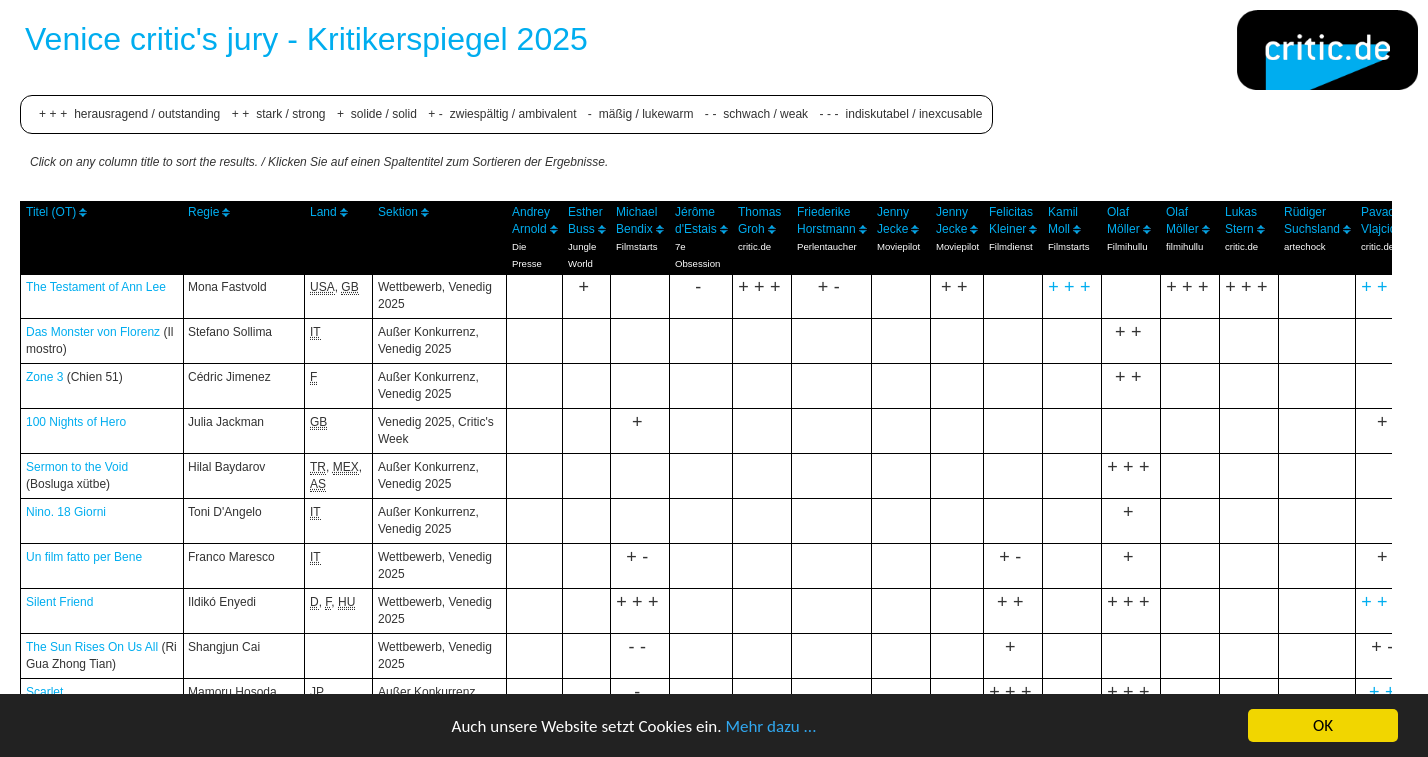 The width and height of the screenshot is (1428, 757). I want to click on Mehr dazu ..., so click(770, 727).